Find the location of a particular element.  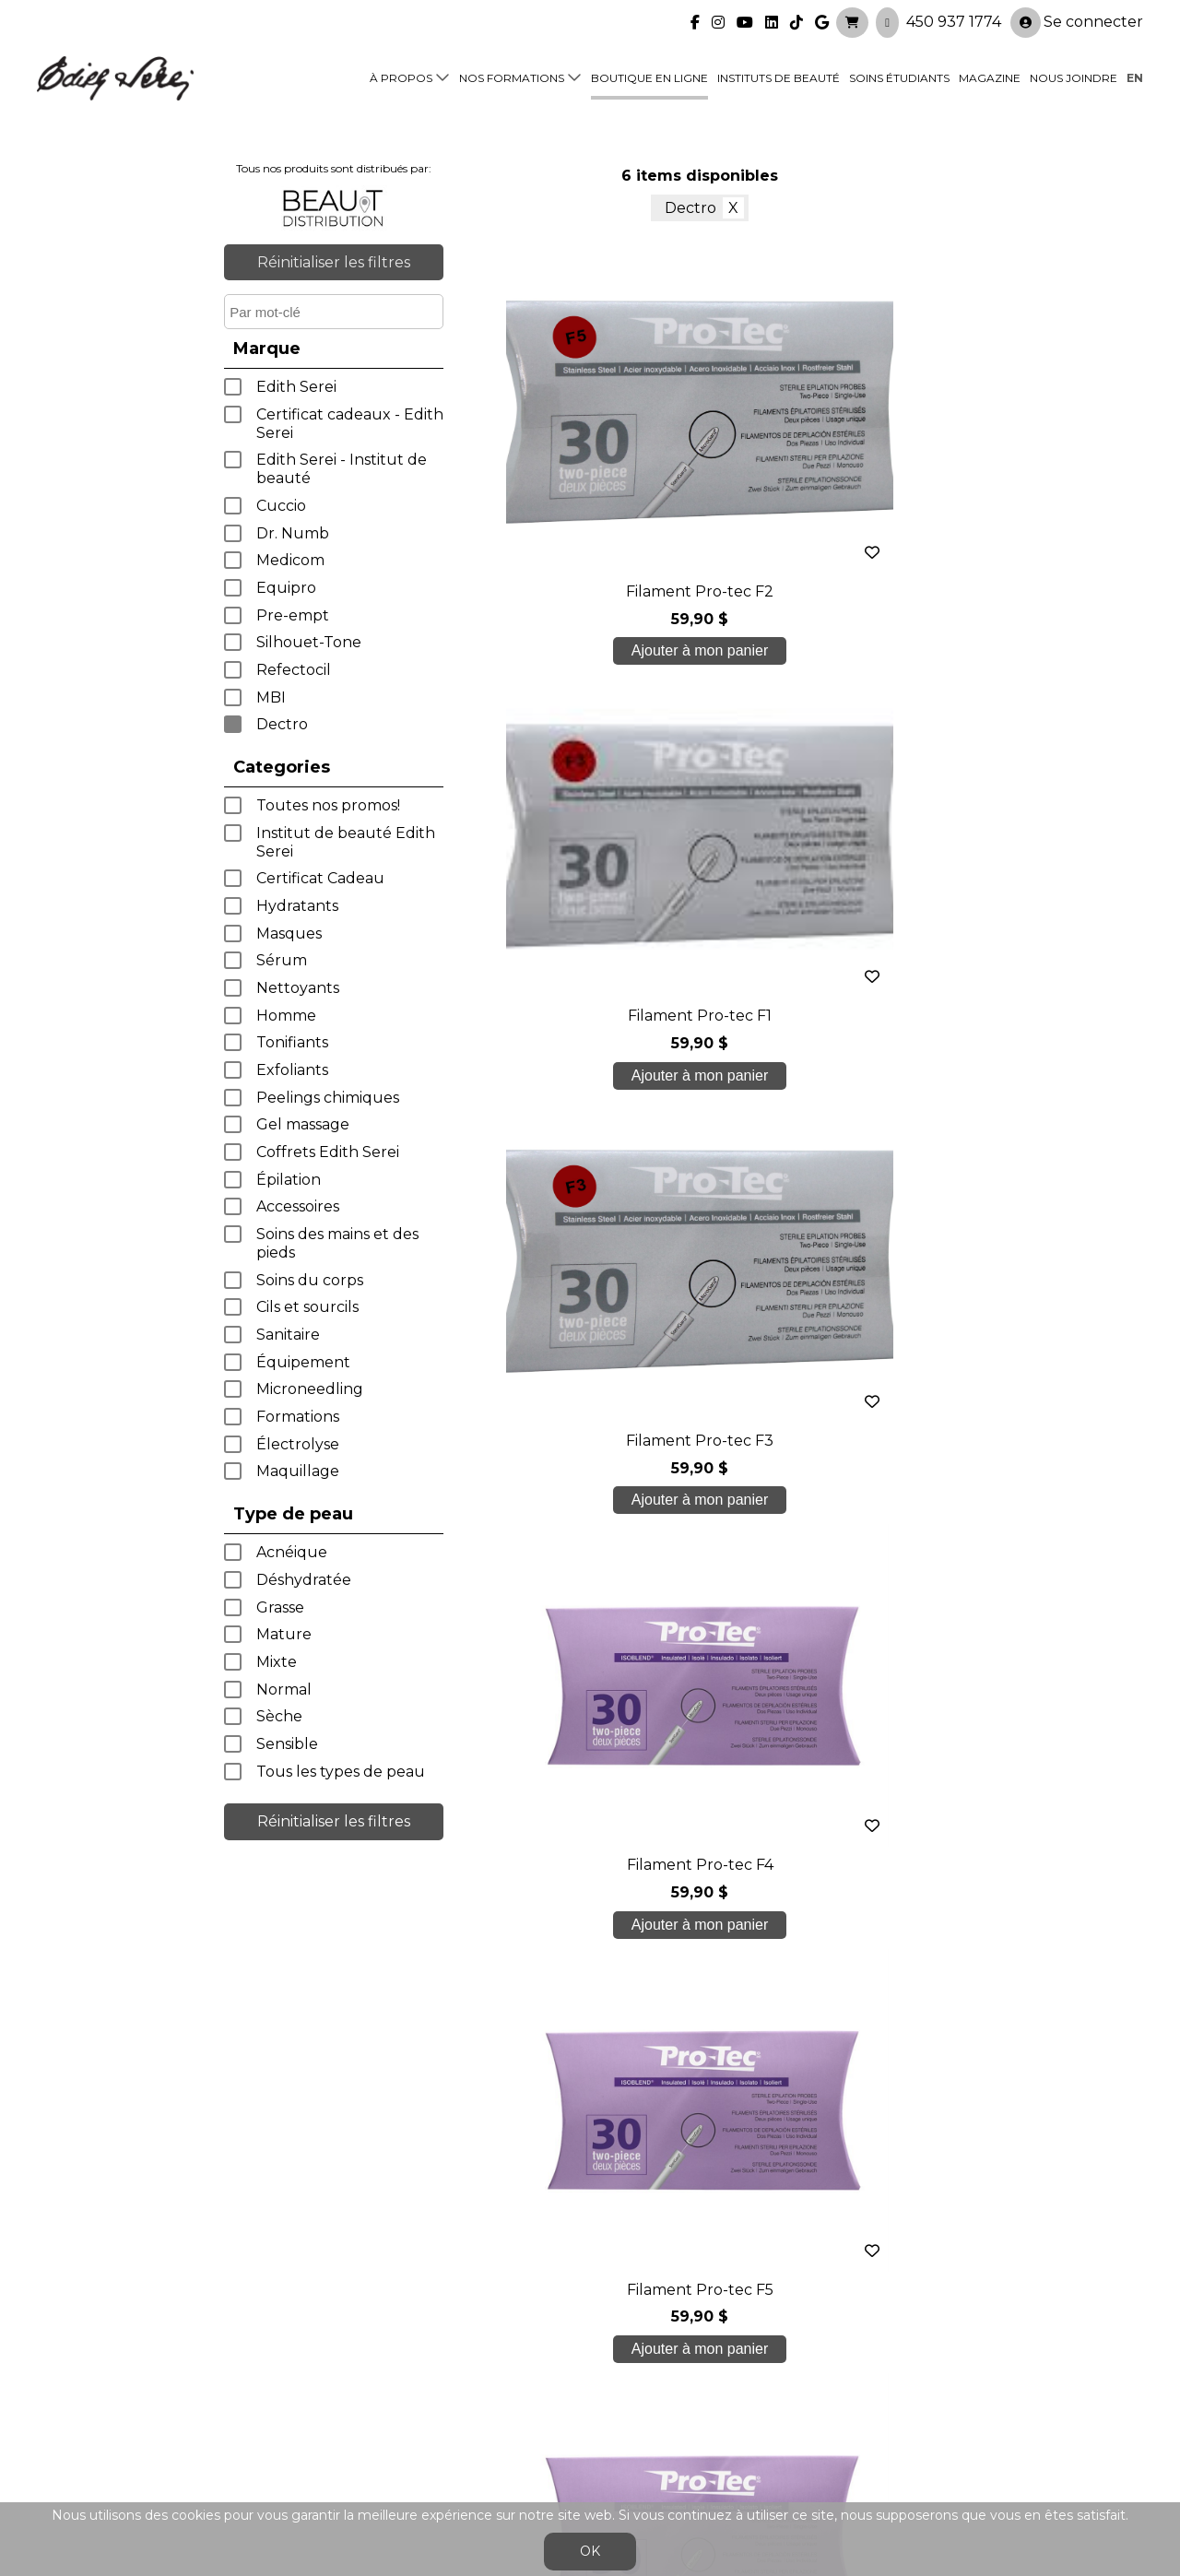

Maquillage is located at coordinates (297, 1471).